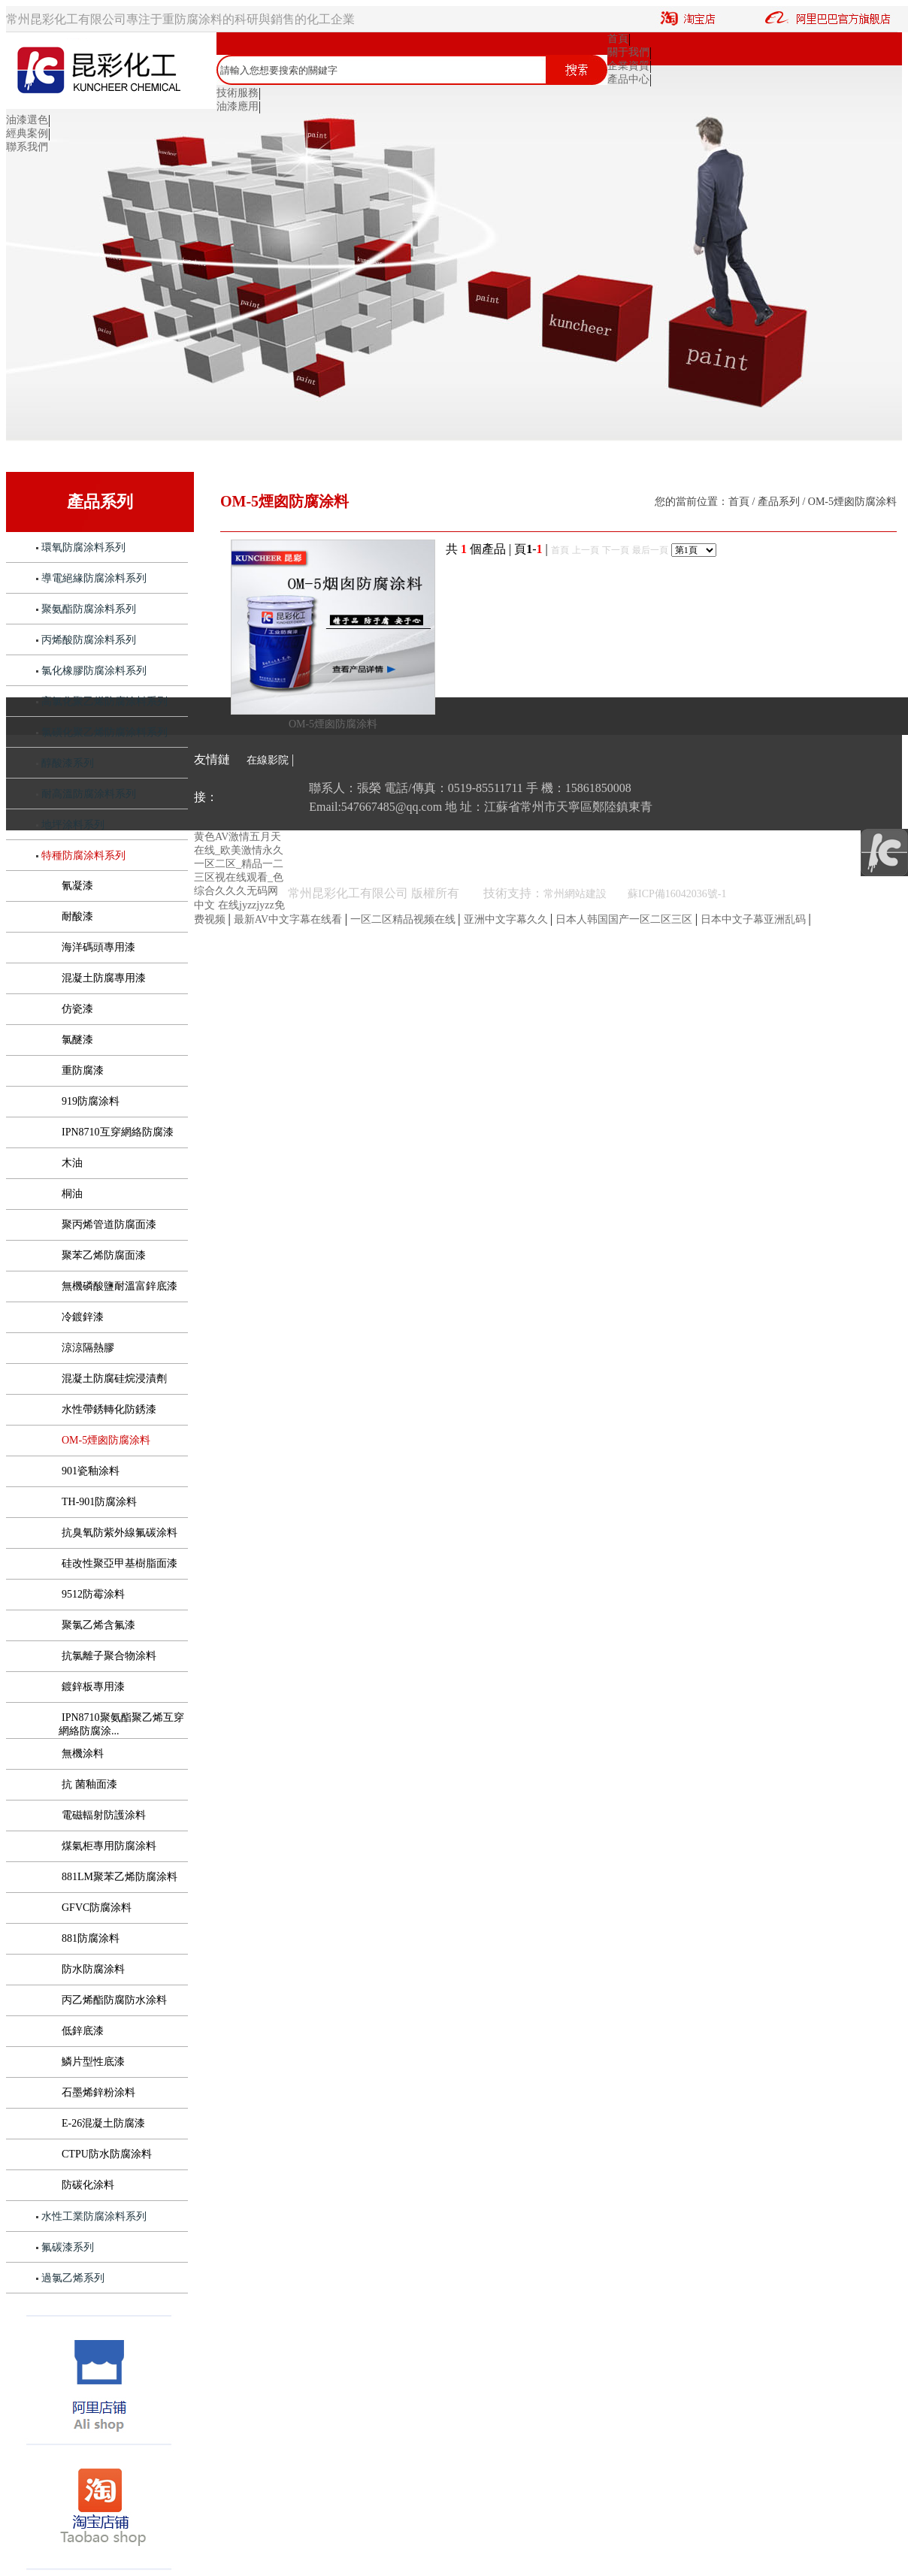 This screenshot has width=908, height=2576. What do you see at coordinates (91, 1471) in the screenshot?
I see `901瓷釉涂料` at bounding box center [91, 1471].